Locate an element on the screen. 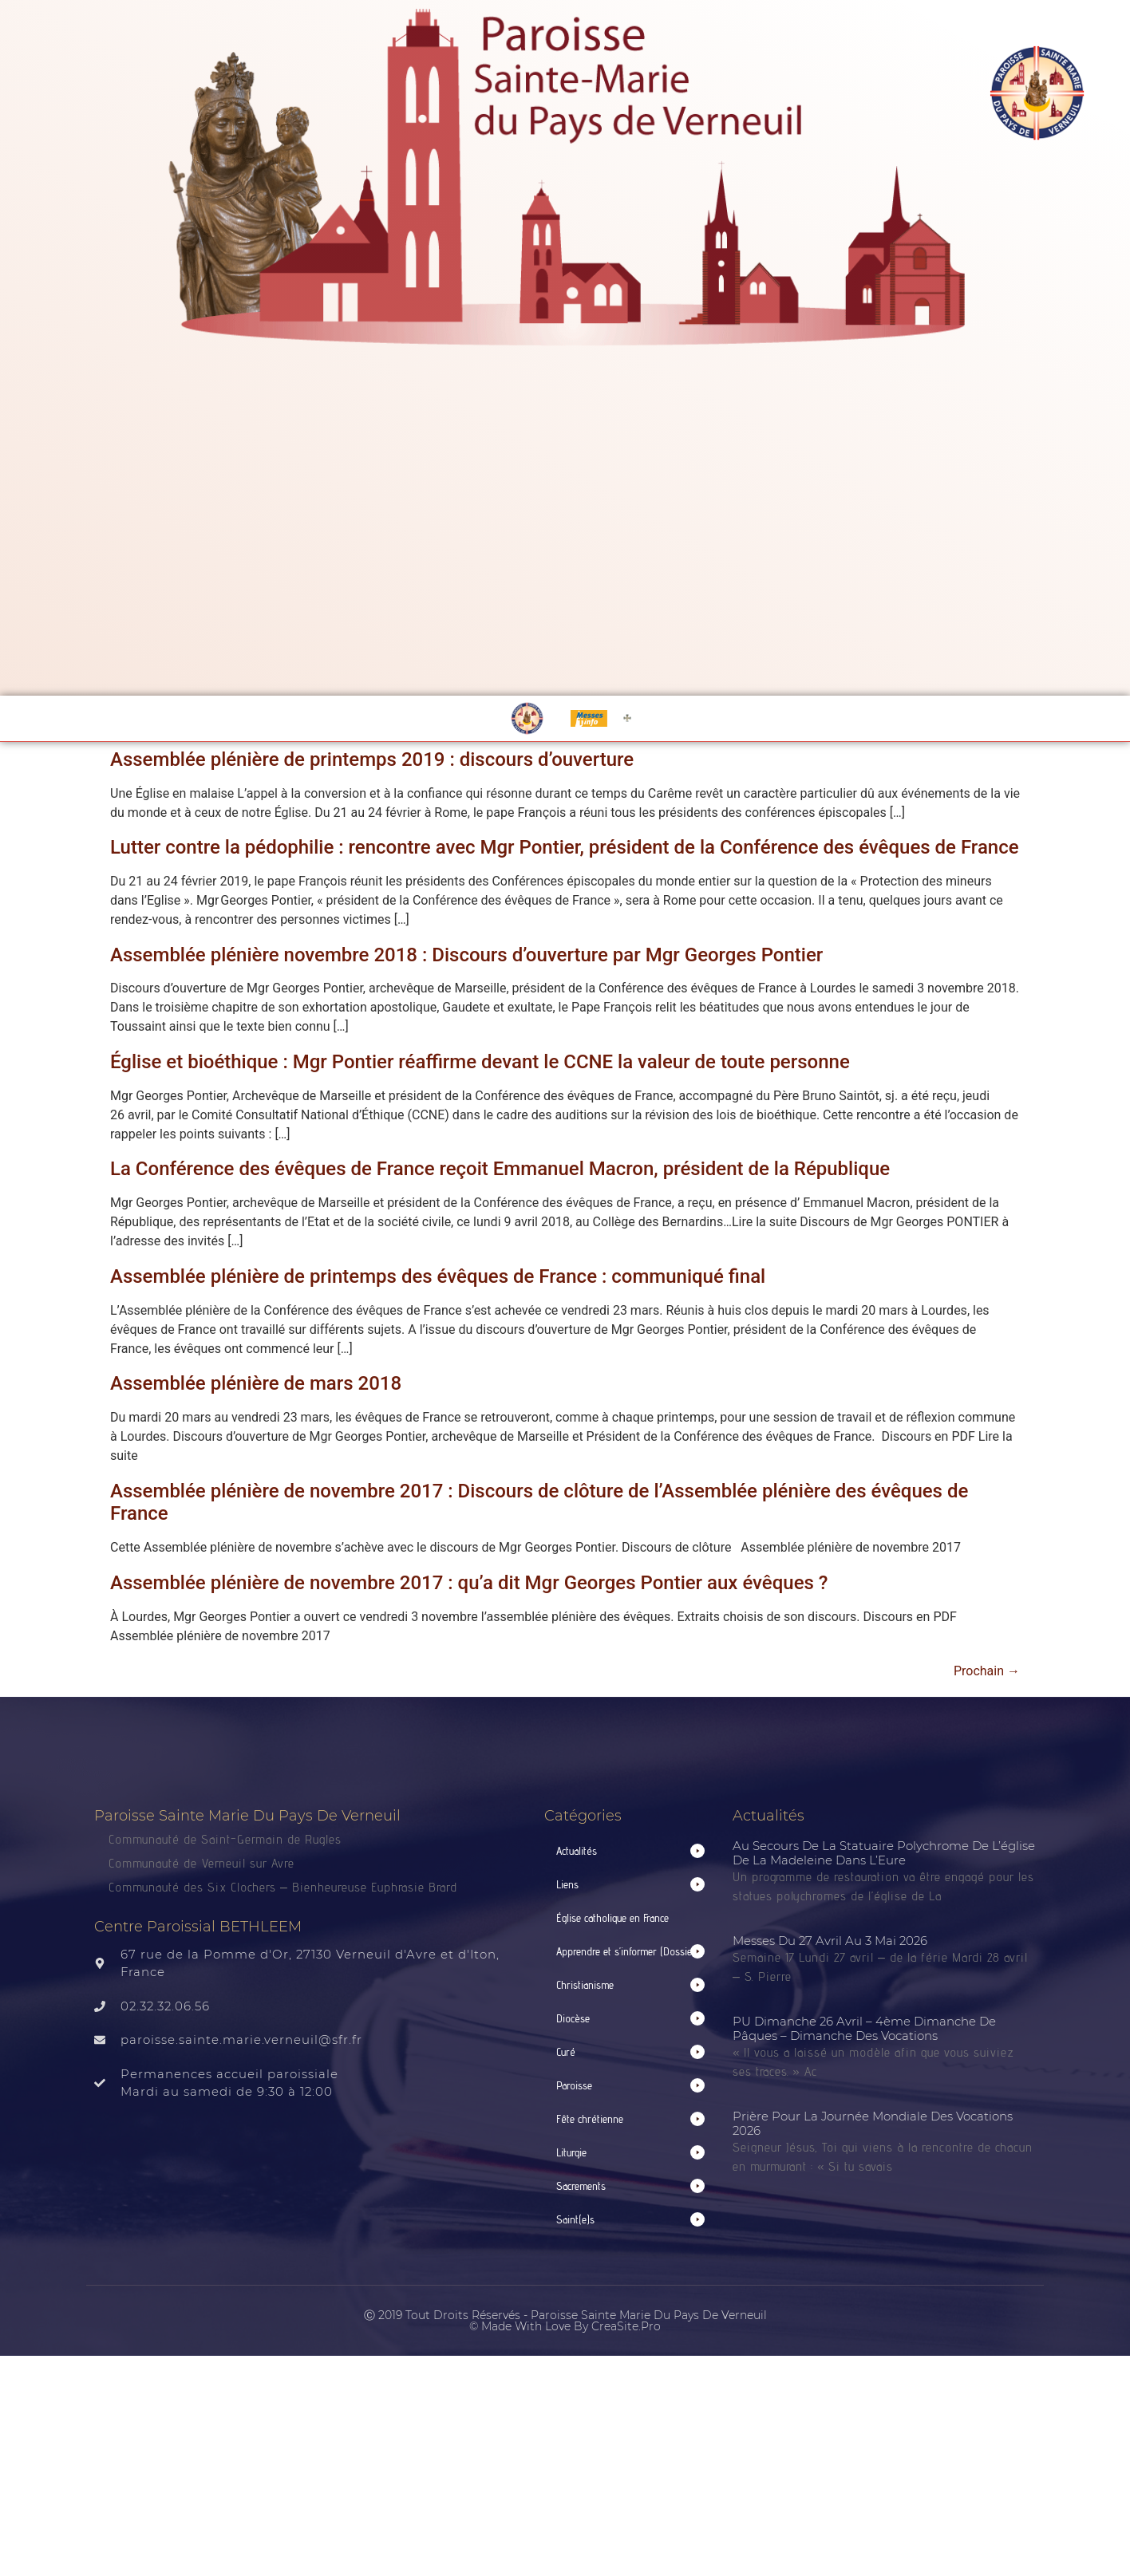  Au secours de la statuaire polychrome de l’église de La Madeleine dans l’Eure is located at coordinates (884, 1853).